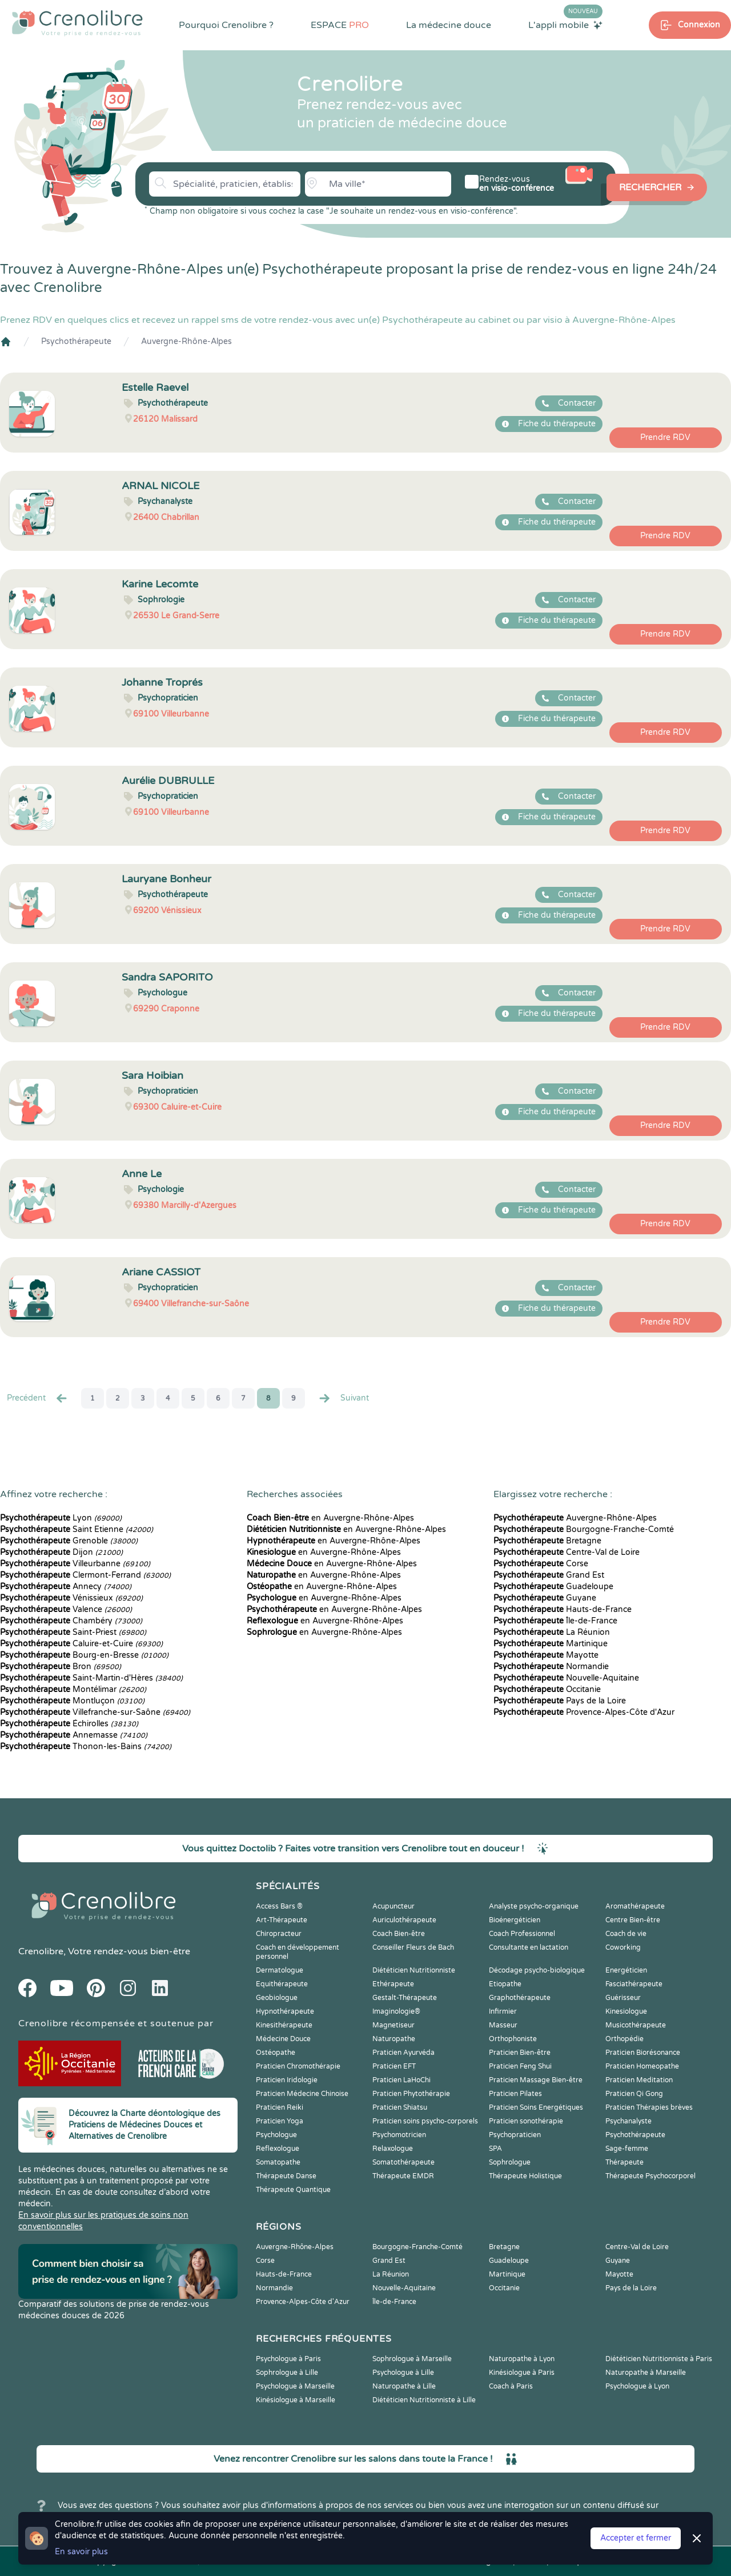 The width and height of the screenshot is (731, 2576). I want to click on Diététicien Nutritionniste, so click(413, 1970).